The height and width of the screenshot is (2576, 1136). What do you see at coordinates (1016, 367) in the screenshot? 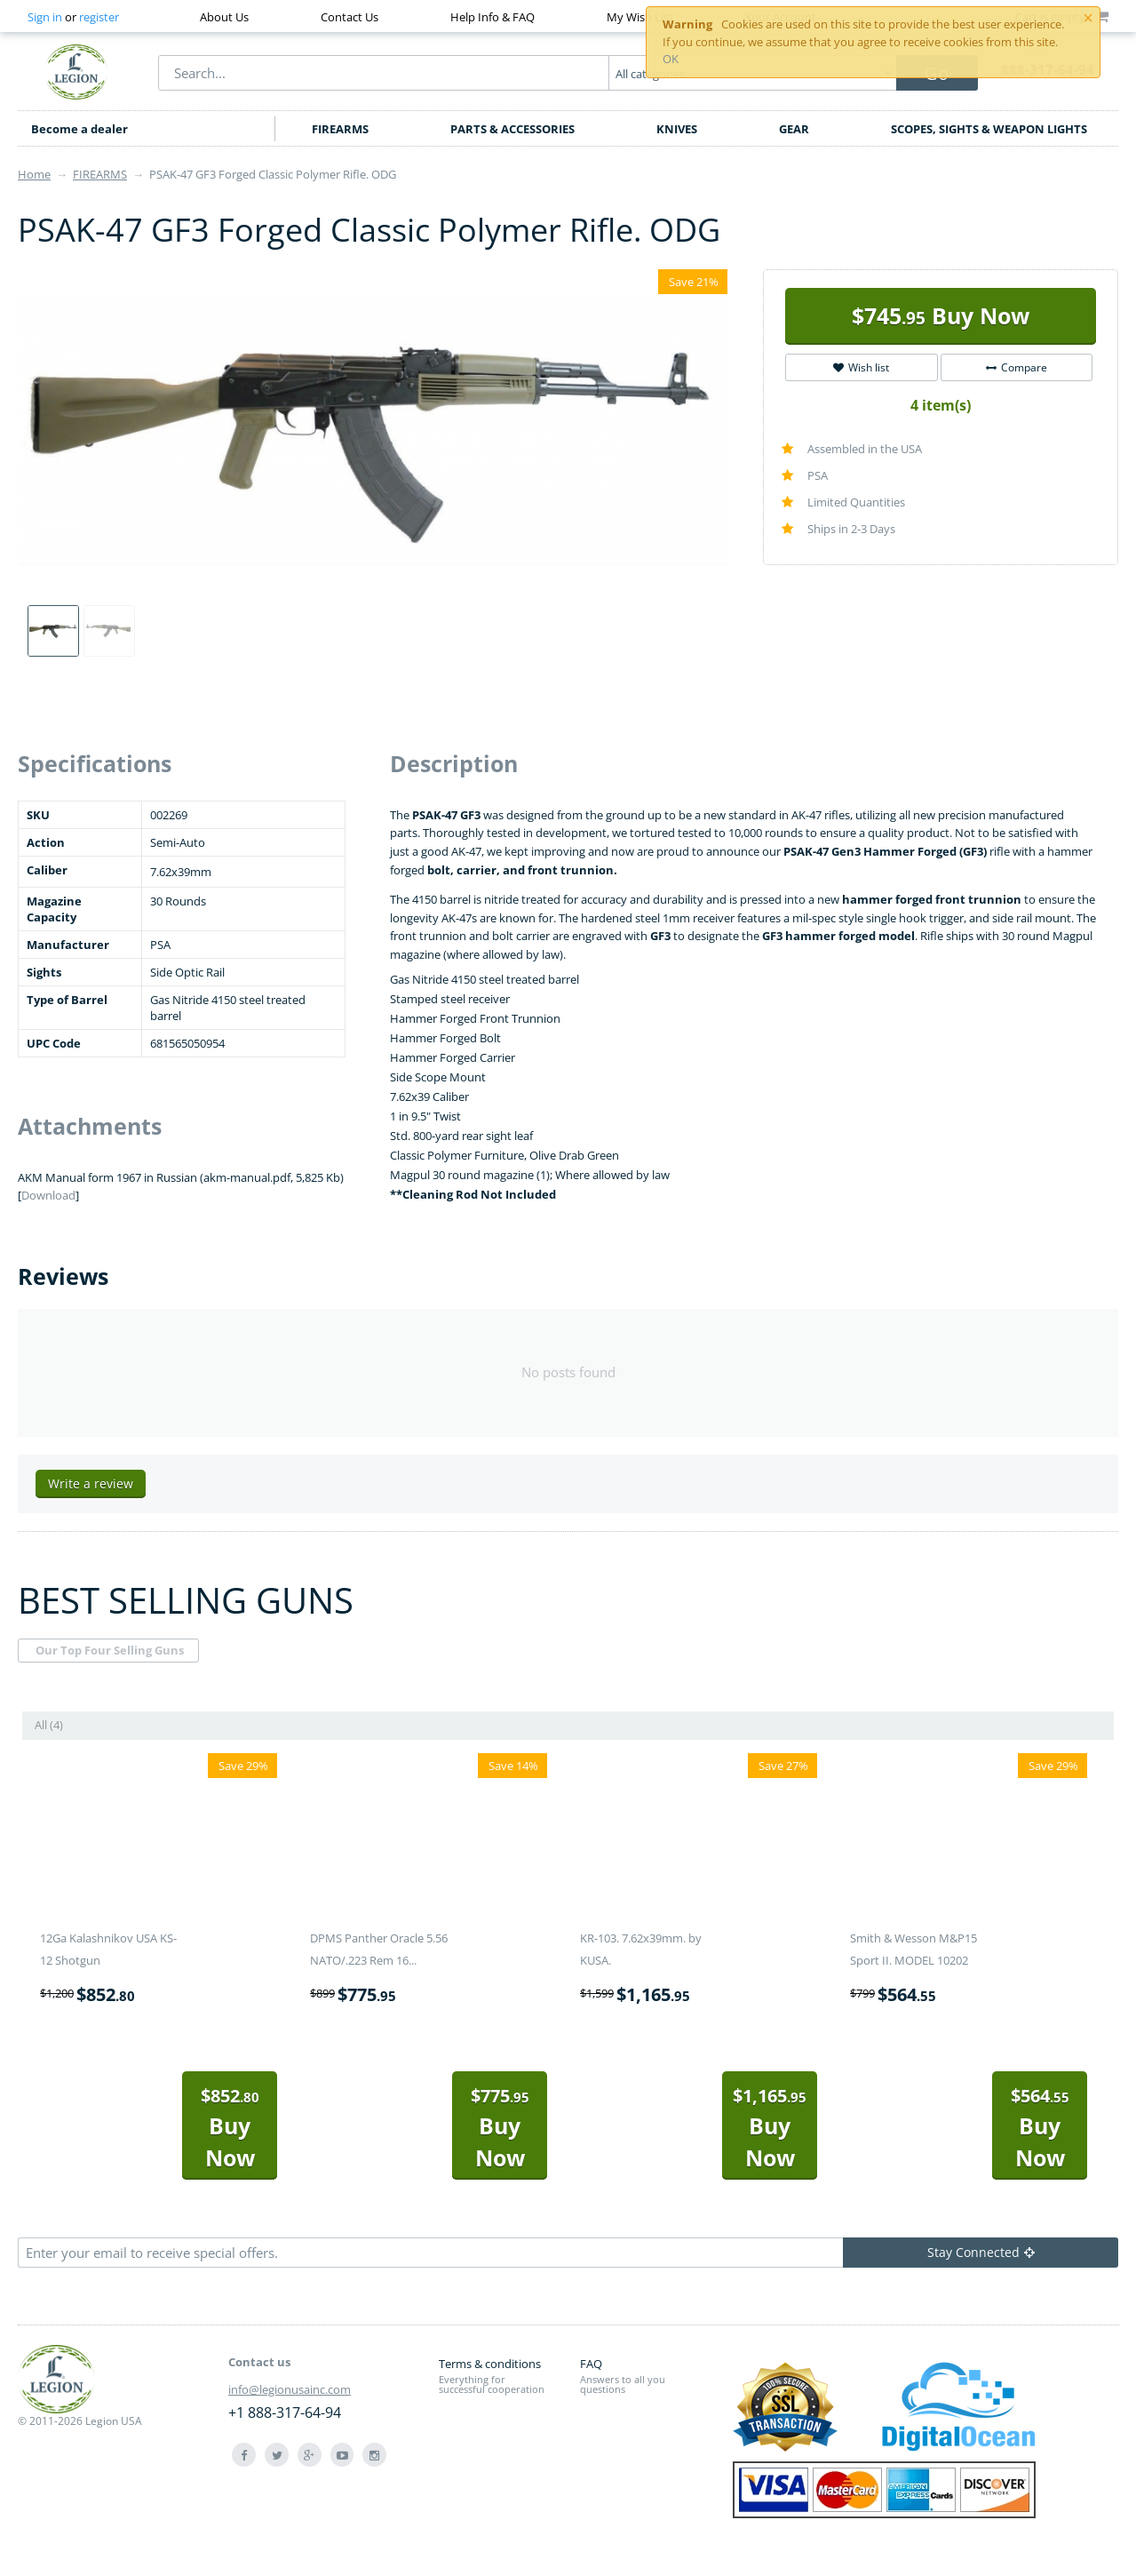
I see `Compare` at bounding box center [1016, 367].